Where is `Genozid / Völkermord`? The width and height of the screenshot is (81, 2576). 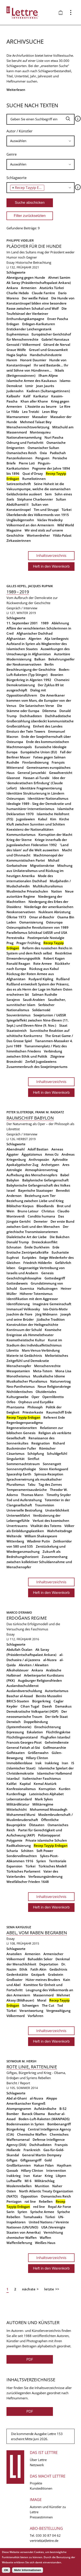
Genozid / Völkermord is located at coordinates (23, 344).